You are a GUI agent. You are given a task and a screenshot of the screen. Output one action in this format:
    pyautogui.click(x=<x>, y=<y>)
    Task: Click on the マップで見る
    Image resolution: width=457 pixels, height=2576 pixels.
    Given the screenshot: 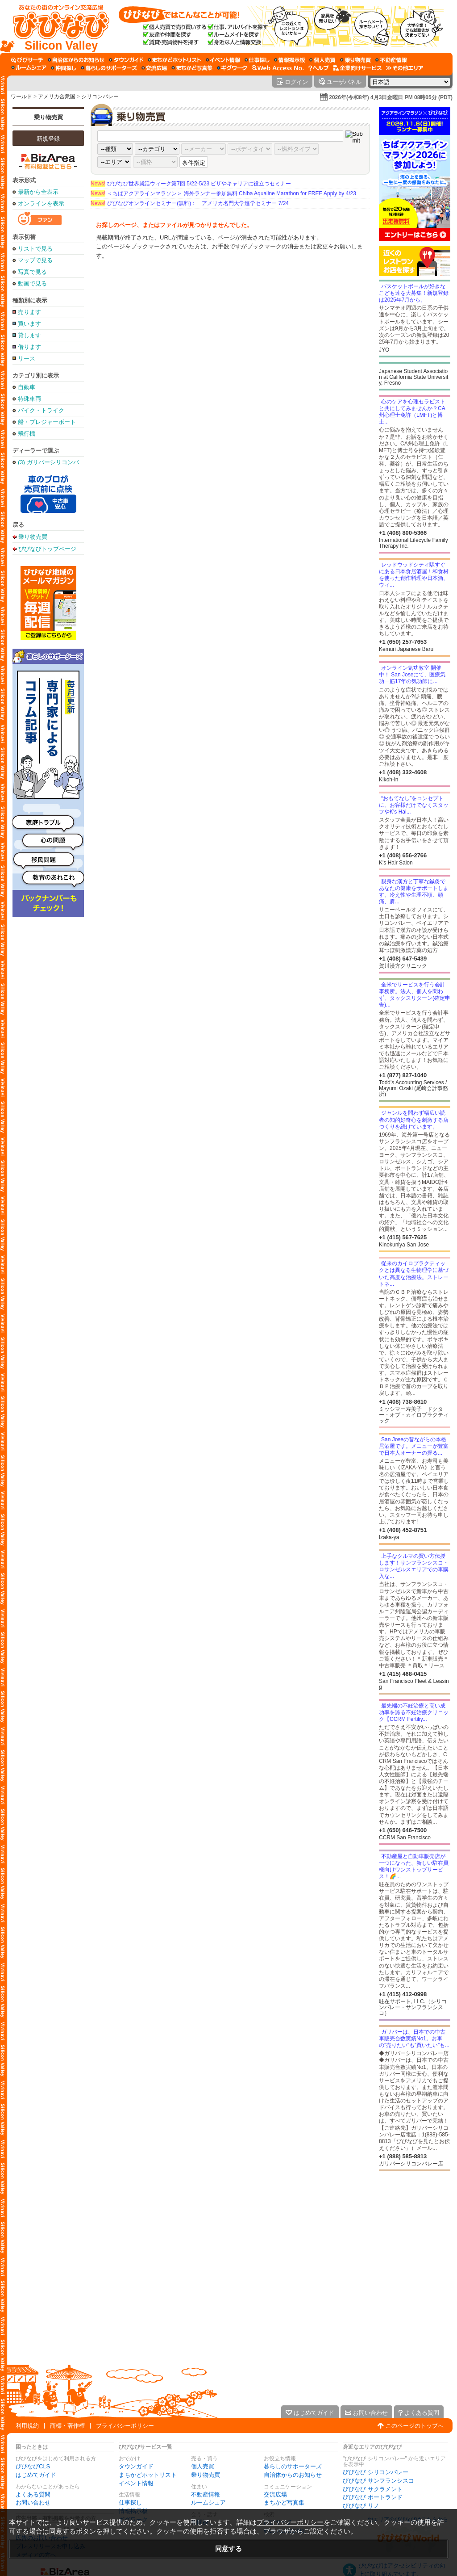 What is the action you would take?
    pyautogui.click(x=35, y=260)
    